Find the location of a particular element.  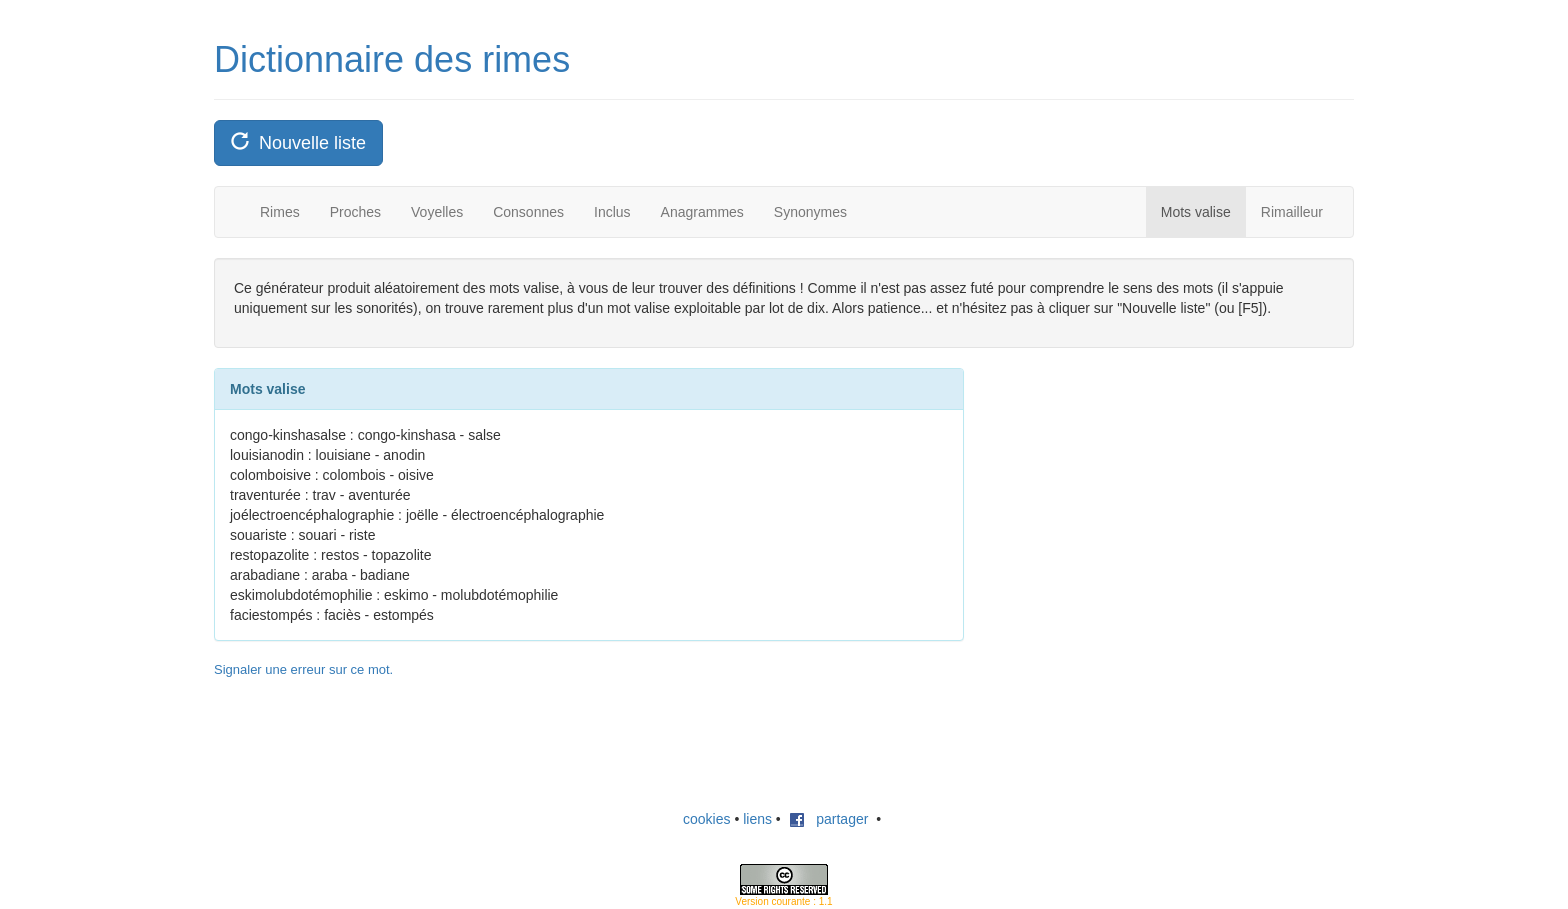

Nouvelle liste is located at coordinates (298, 142).